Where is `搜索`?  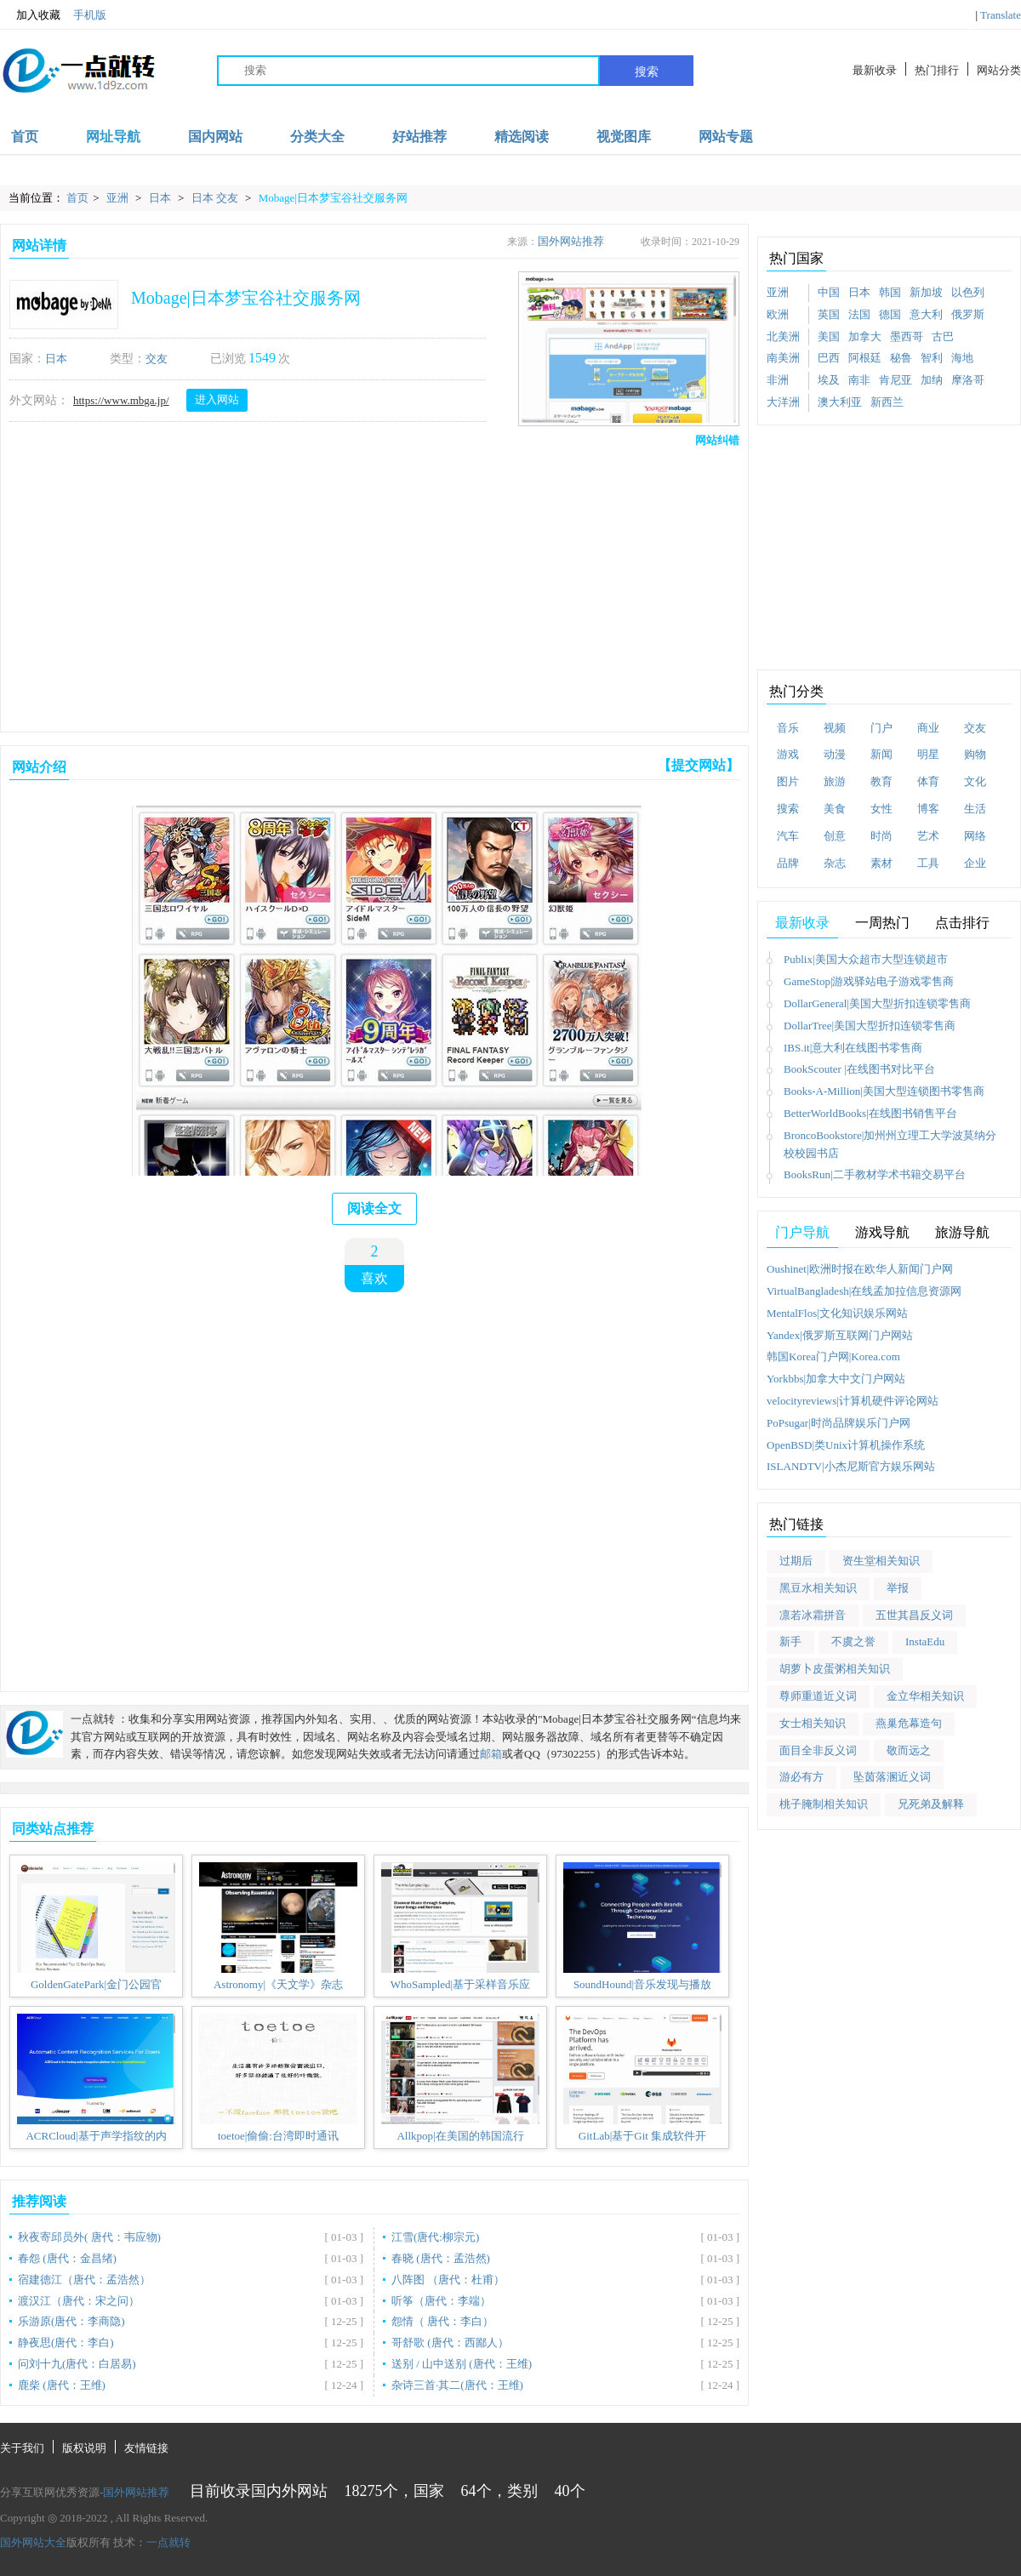
搜索 is located at coordinates (647, 71).